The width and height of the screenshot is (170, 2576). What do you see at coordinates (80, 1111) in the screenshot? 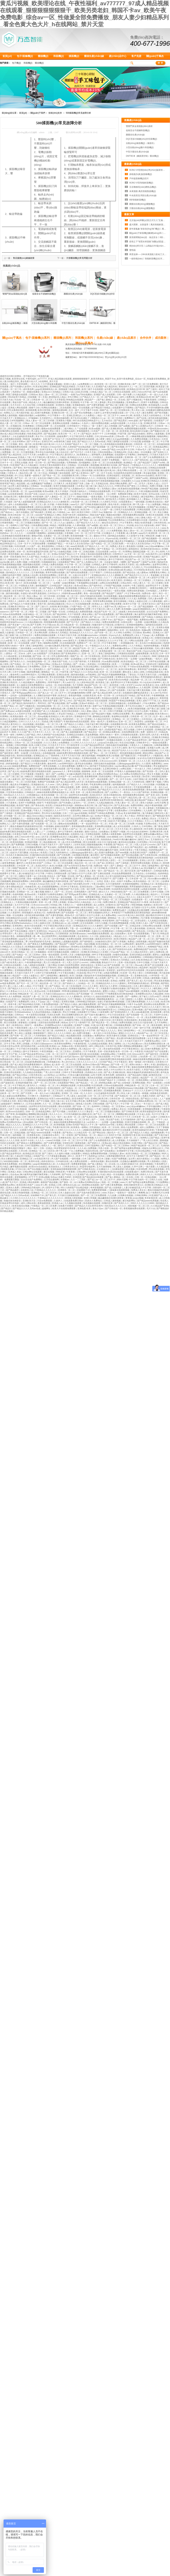
I see `少妇高潮久久久久久潘金莲` at bounding box center [80, 1111].